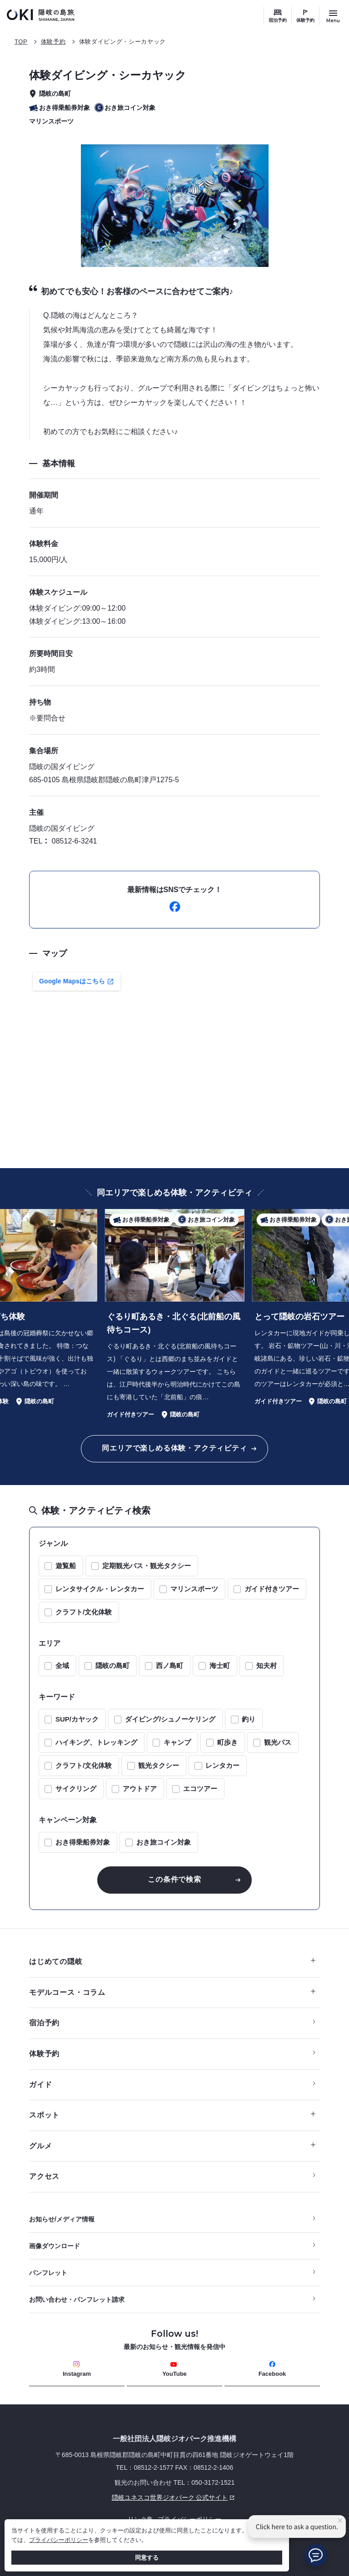 This screenshot has height=2576, width=349. I want to click on サイクリング, so click(75, 1788).